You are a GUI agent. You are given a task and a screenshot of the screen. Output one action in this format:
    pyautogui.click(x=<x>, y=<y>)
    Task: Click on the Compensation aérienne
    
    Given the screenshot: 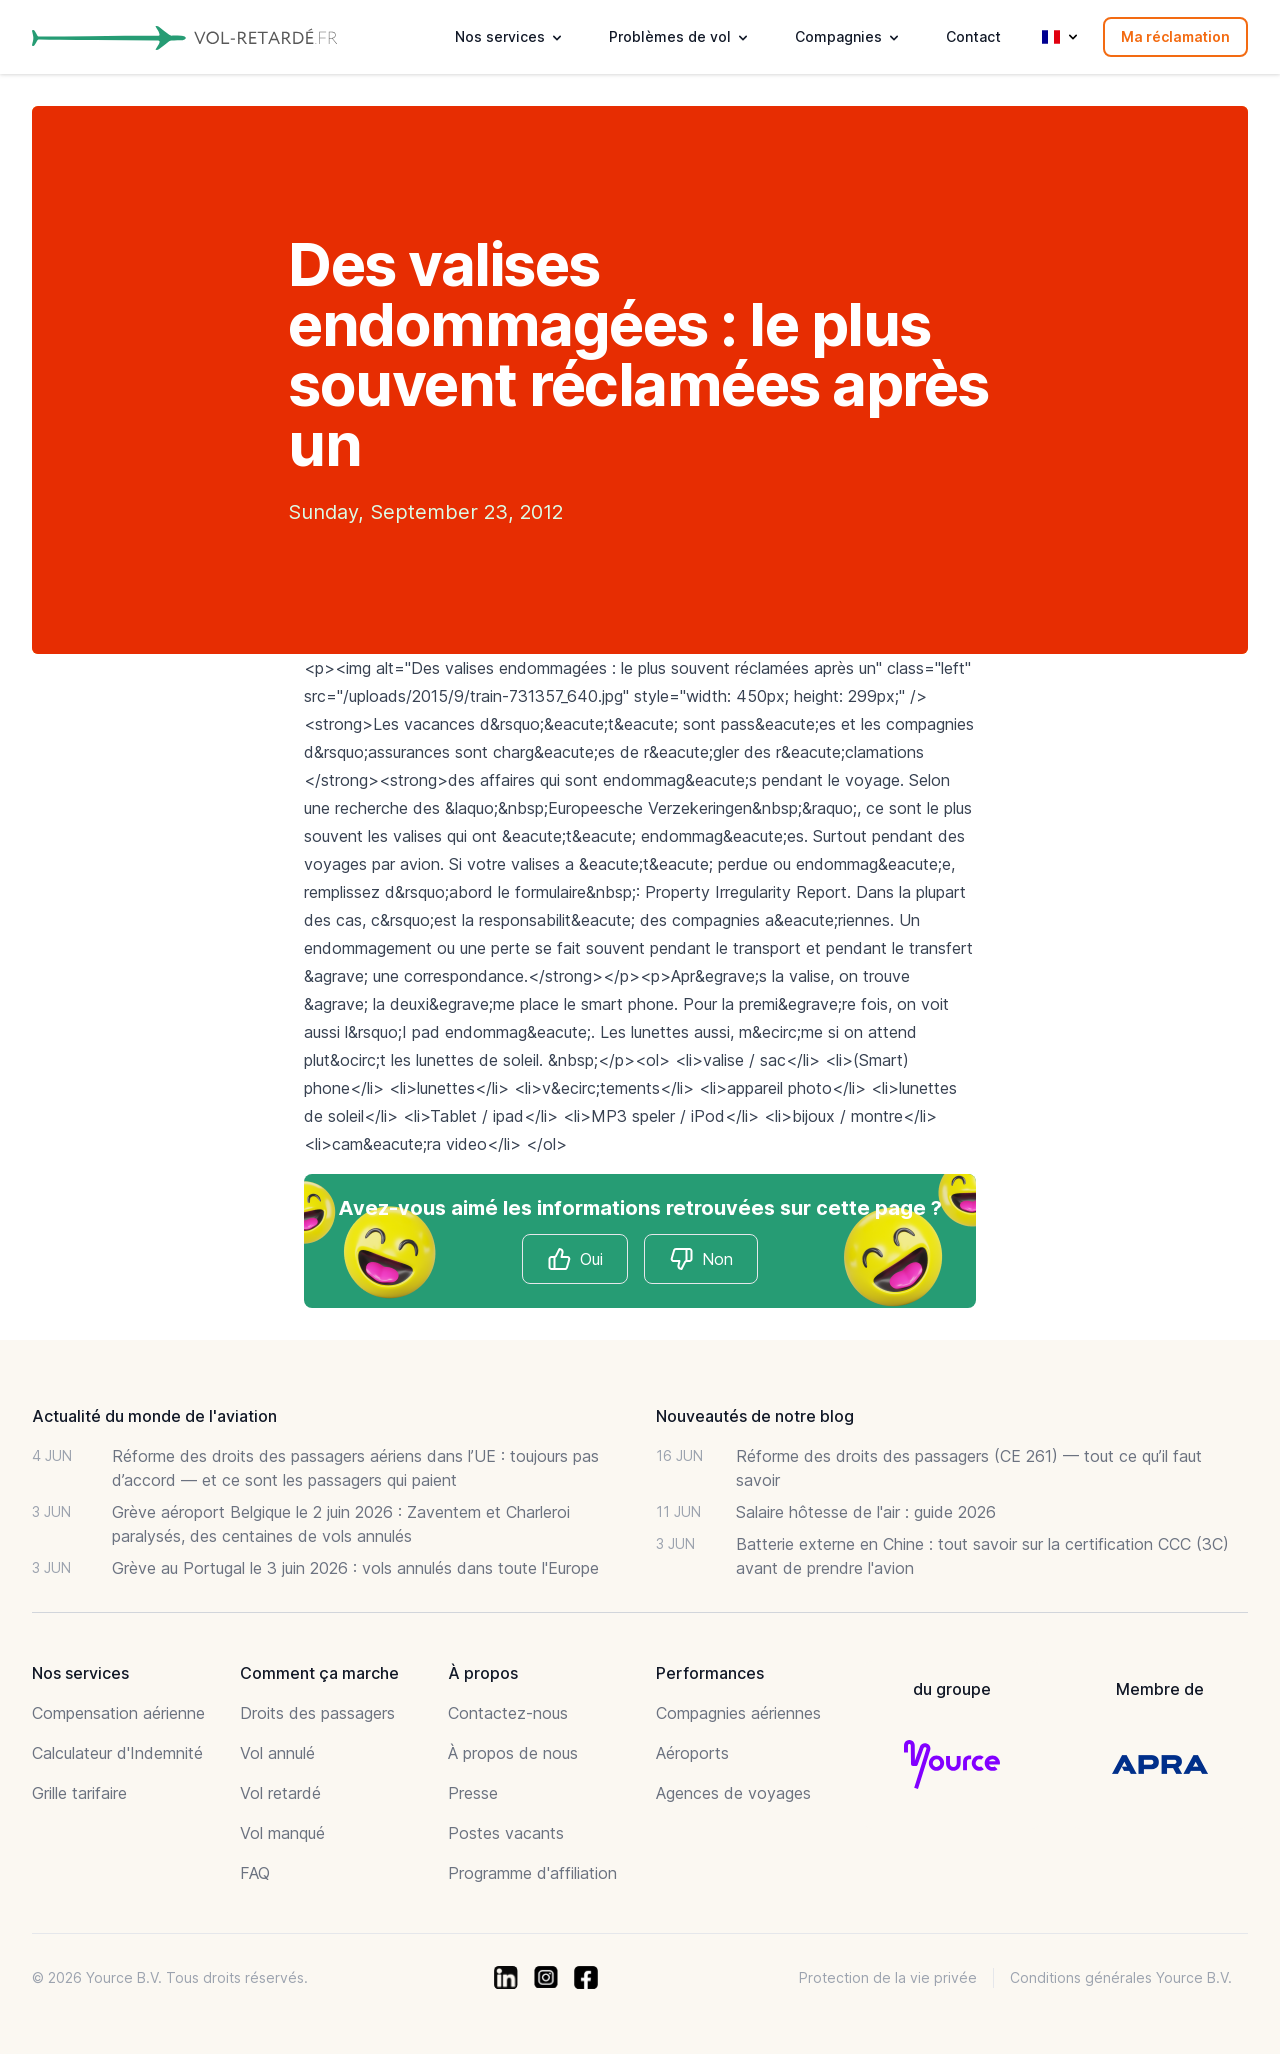 What is the action you would take?
    pyautogui.click(x=118, y=1713)
    